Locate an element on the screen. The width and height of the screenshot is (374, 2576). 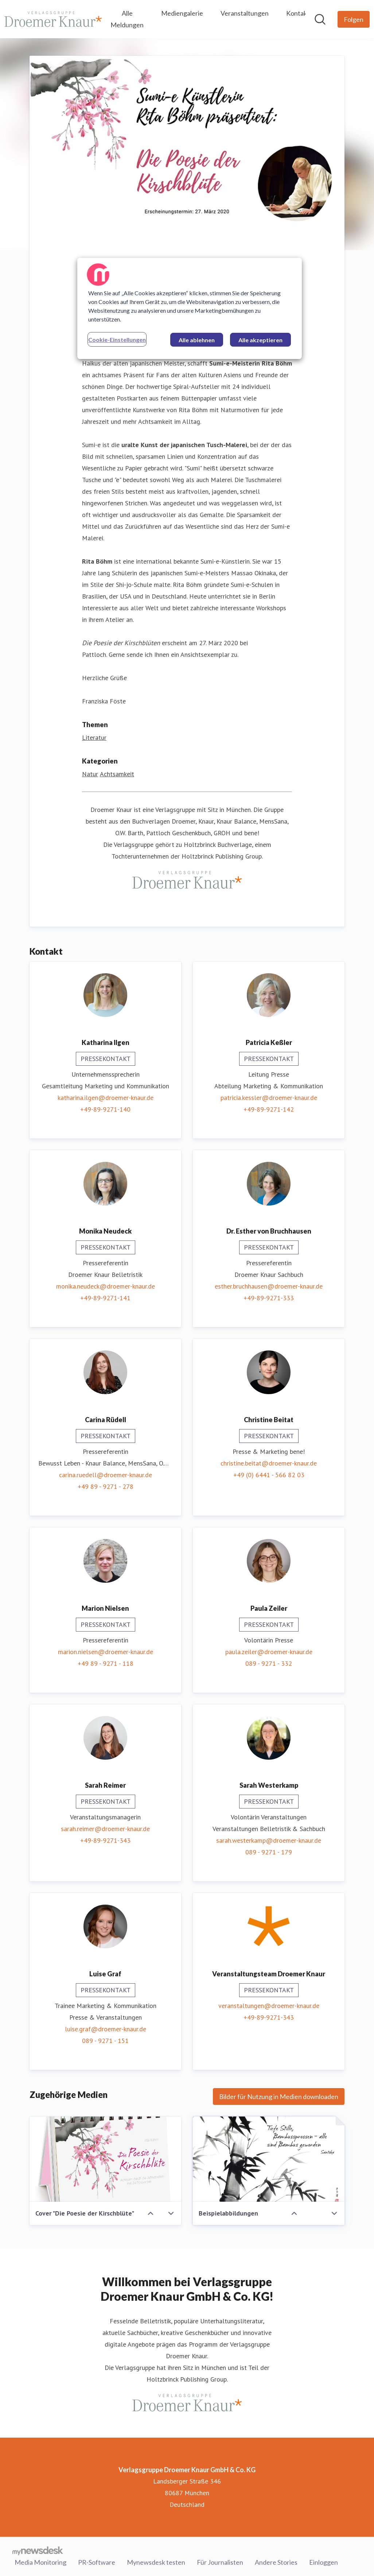
patricia.kessler@droemer-knaur.de is located at coordinates (269, 1097).